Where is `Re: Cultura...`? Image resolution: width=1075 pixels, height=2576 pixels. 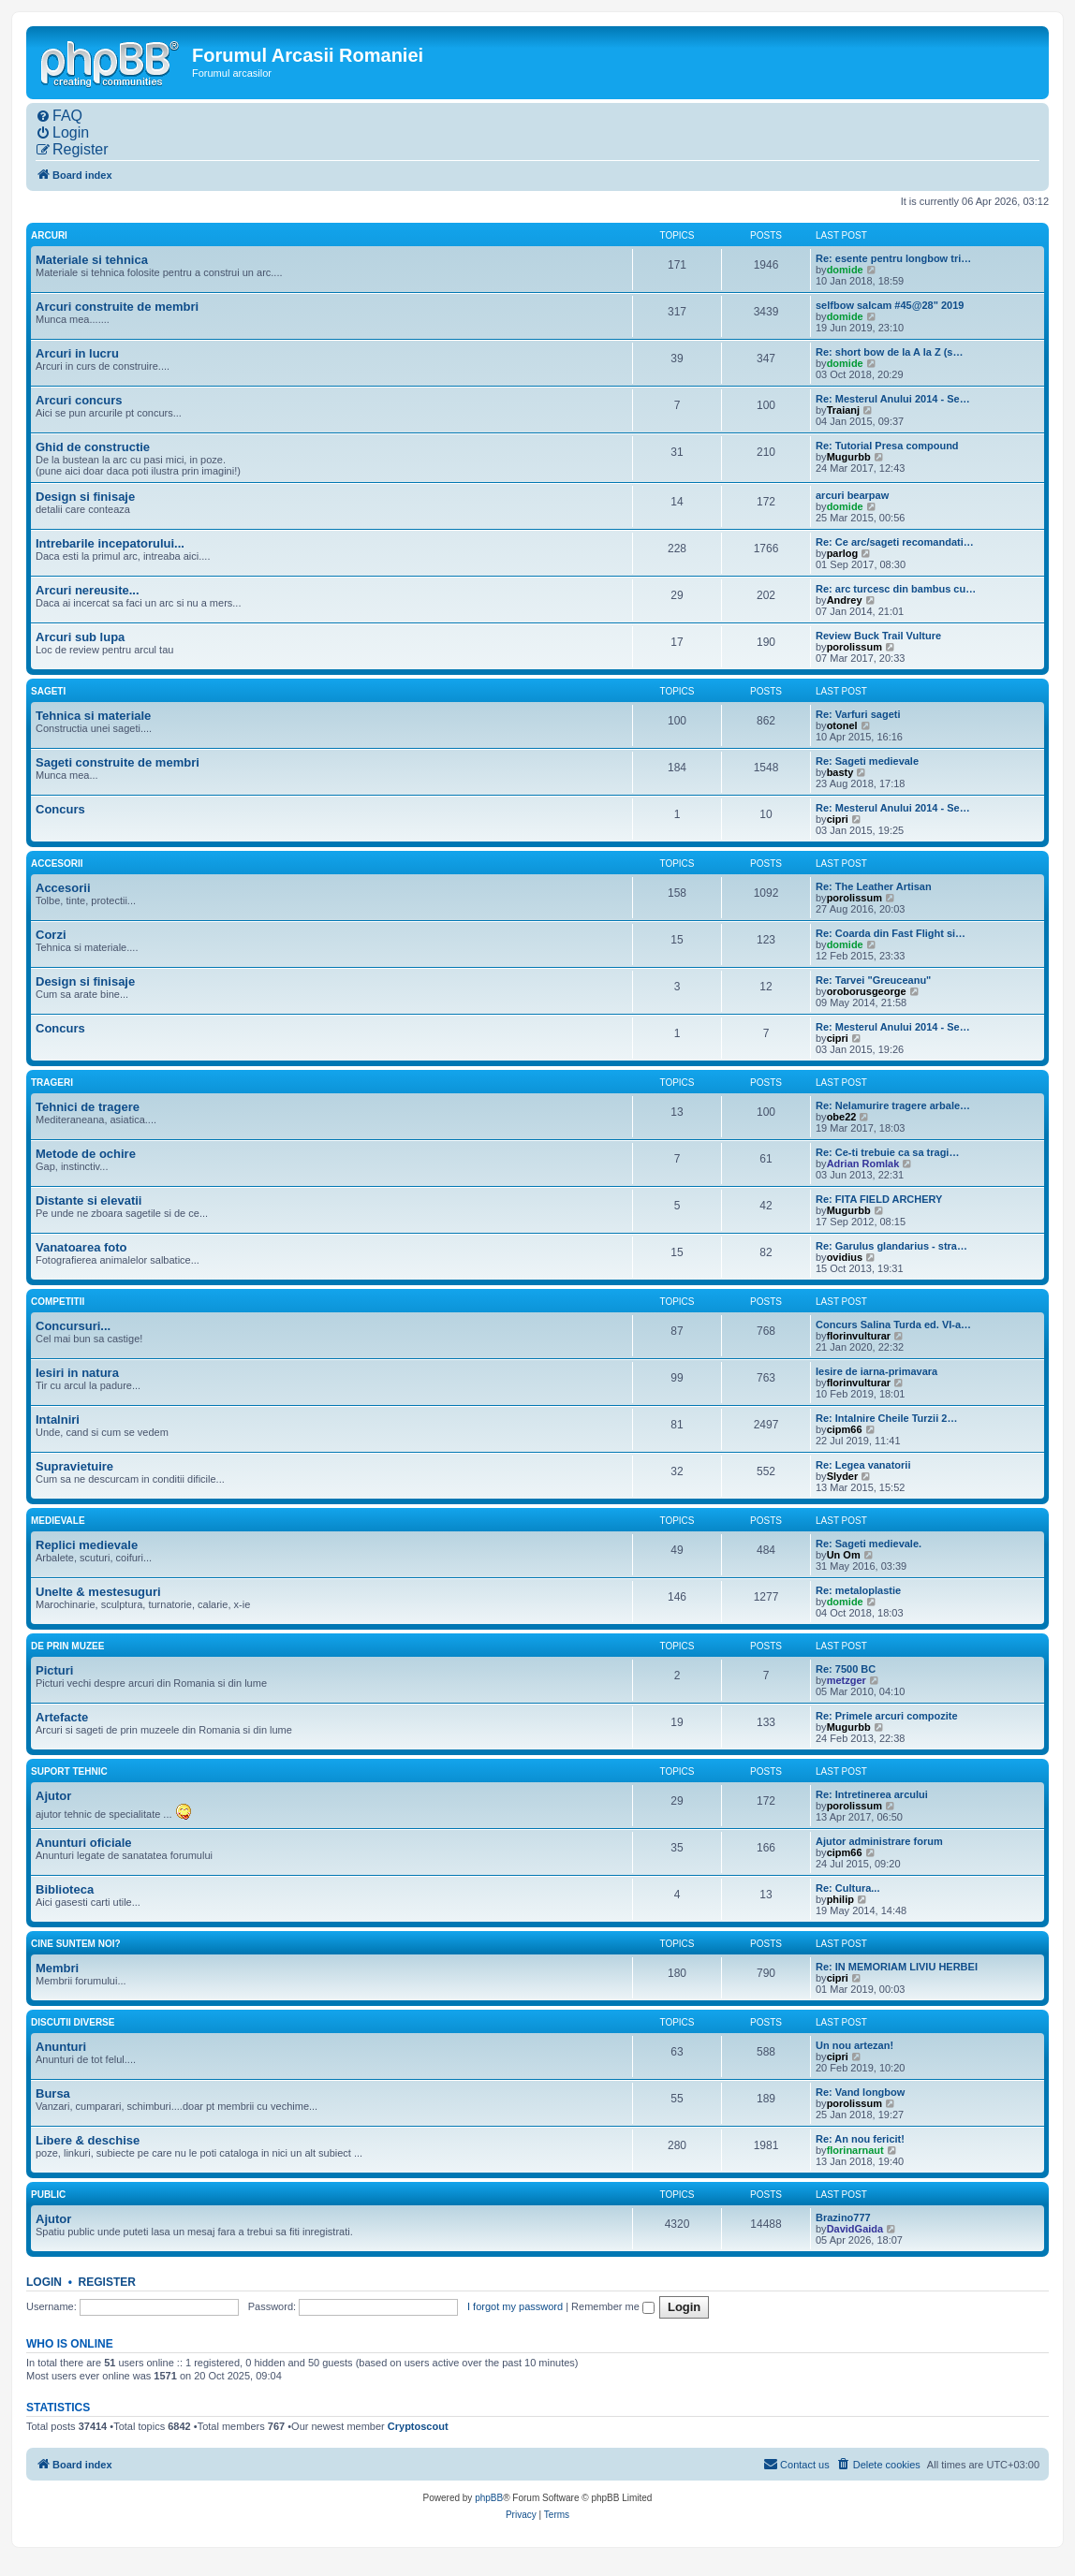 Re: Cultura... is located at coordinates (847, 1888).